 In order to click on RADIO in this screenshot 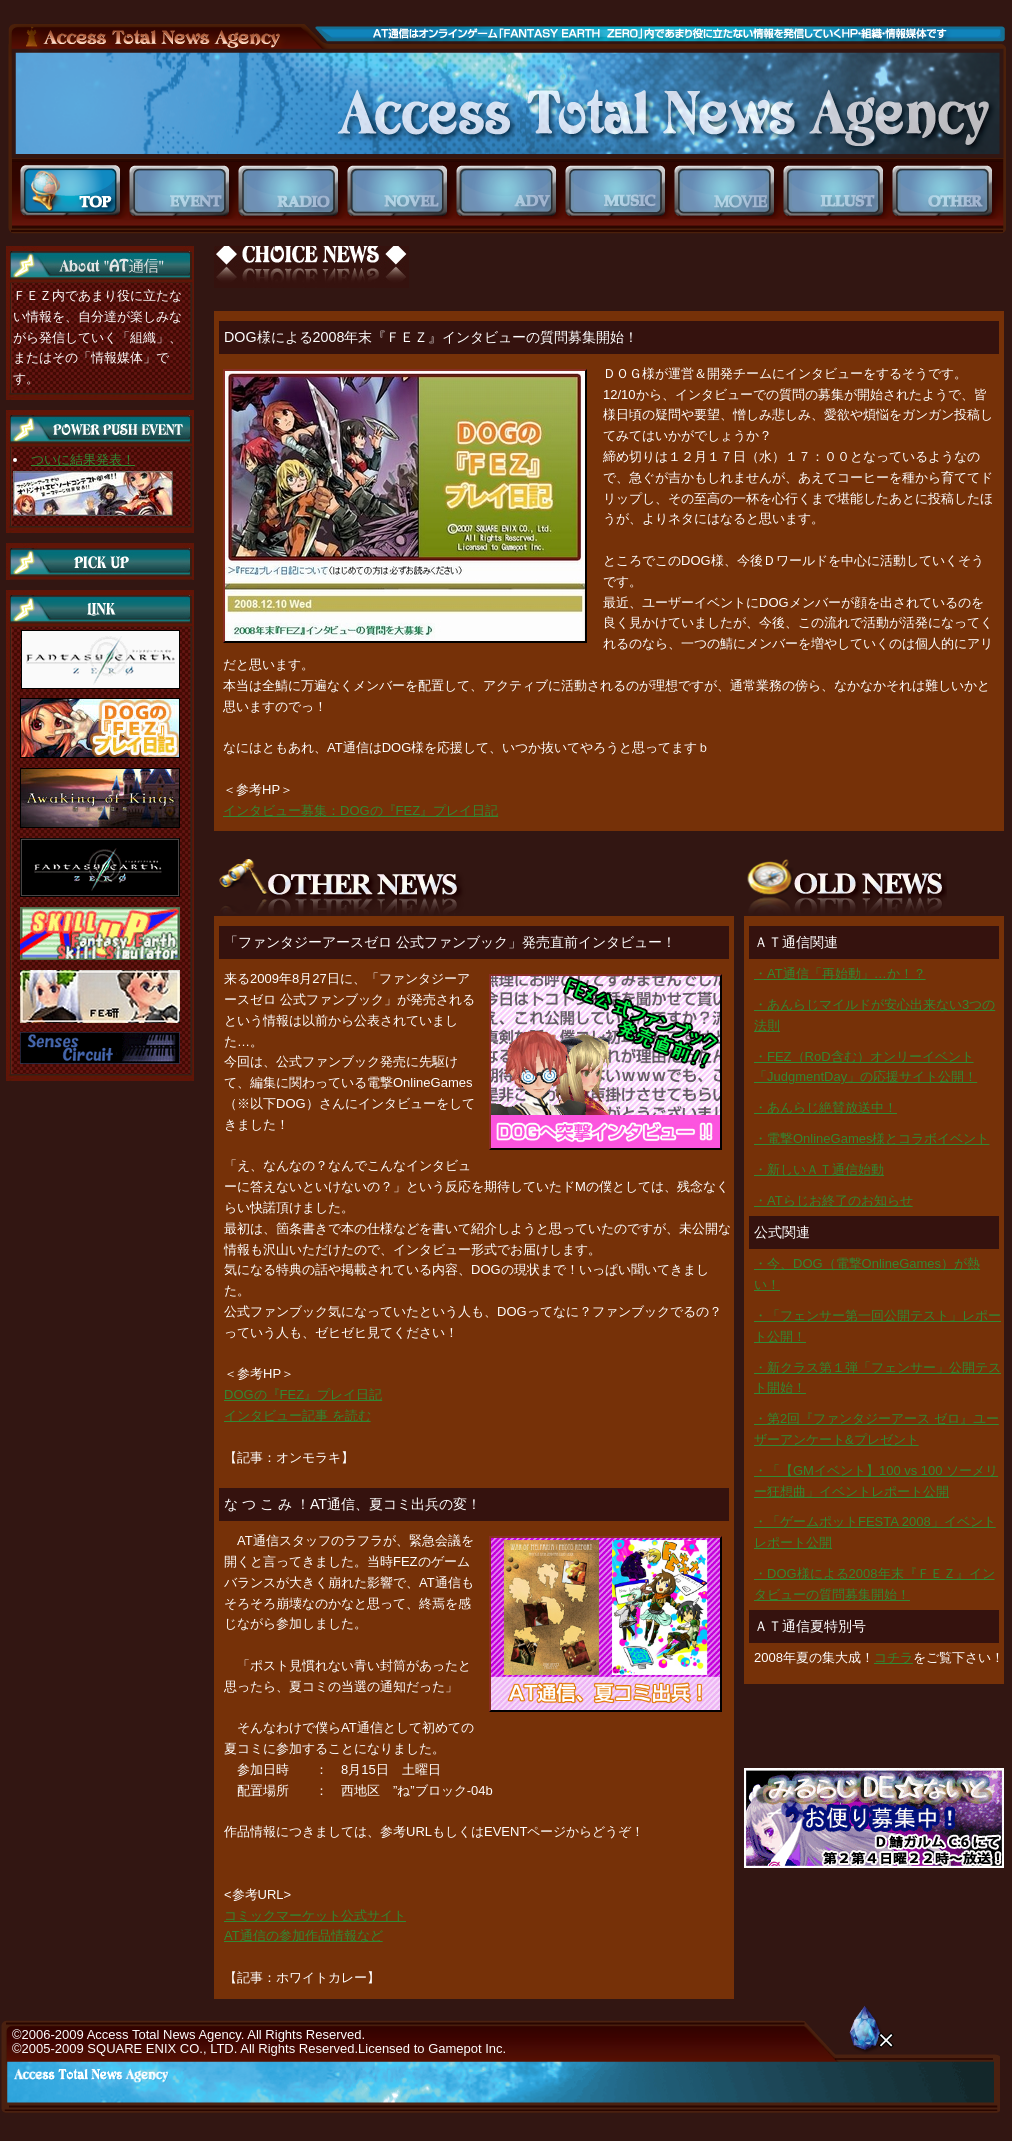, I will do `click(292, 191)`.